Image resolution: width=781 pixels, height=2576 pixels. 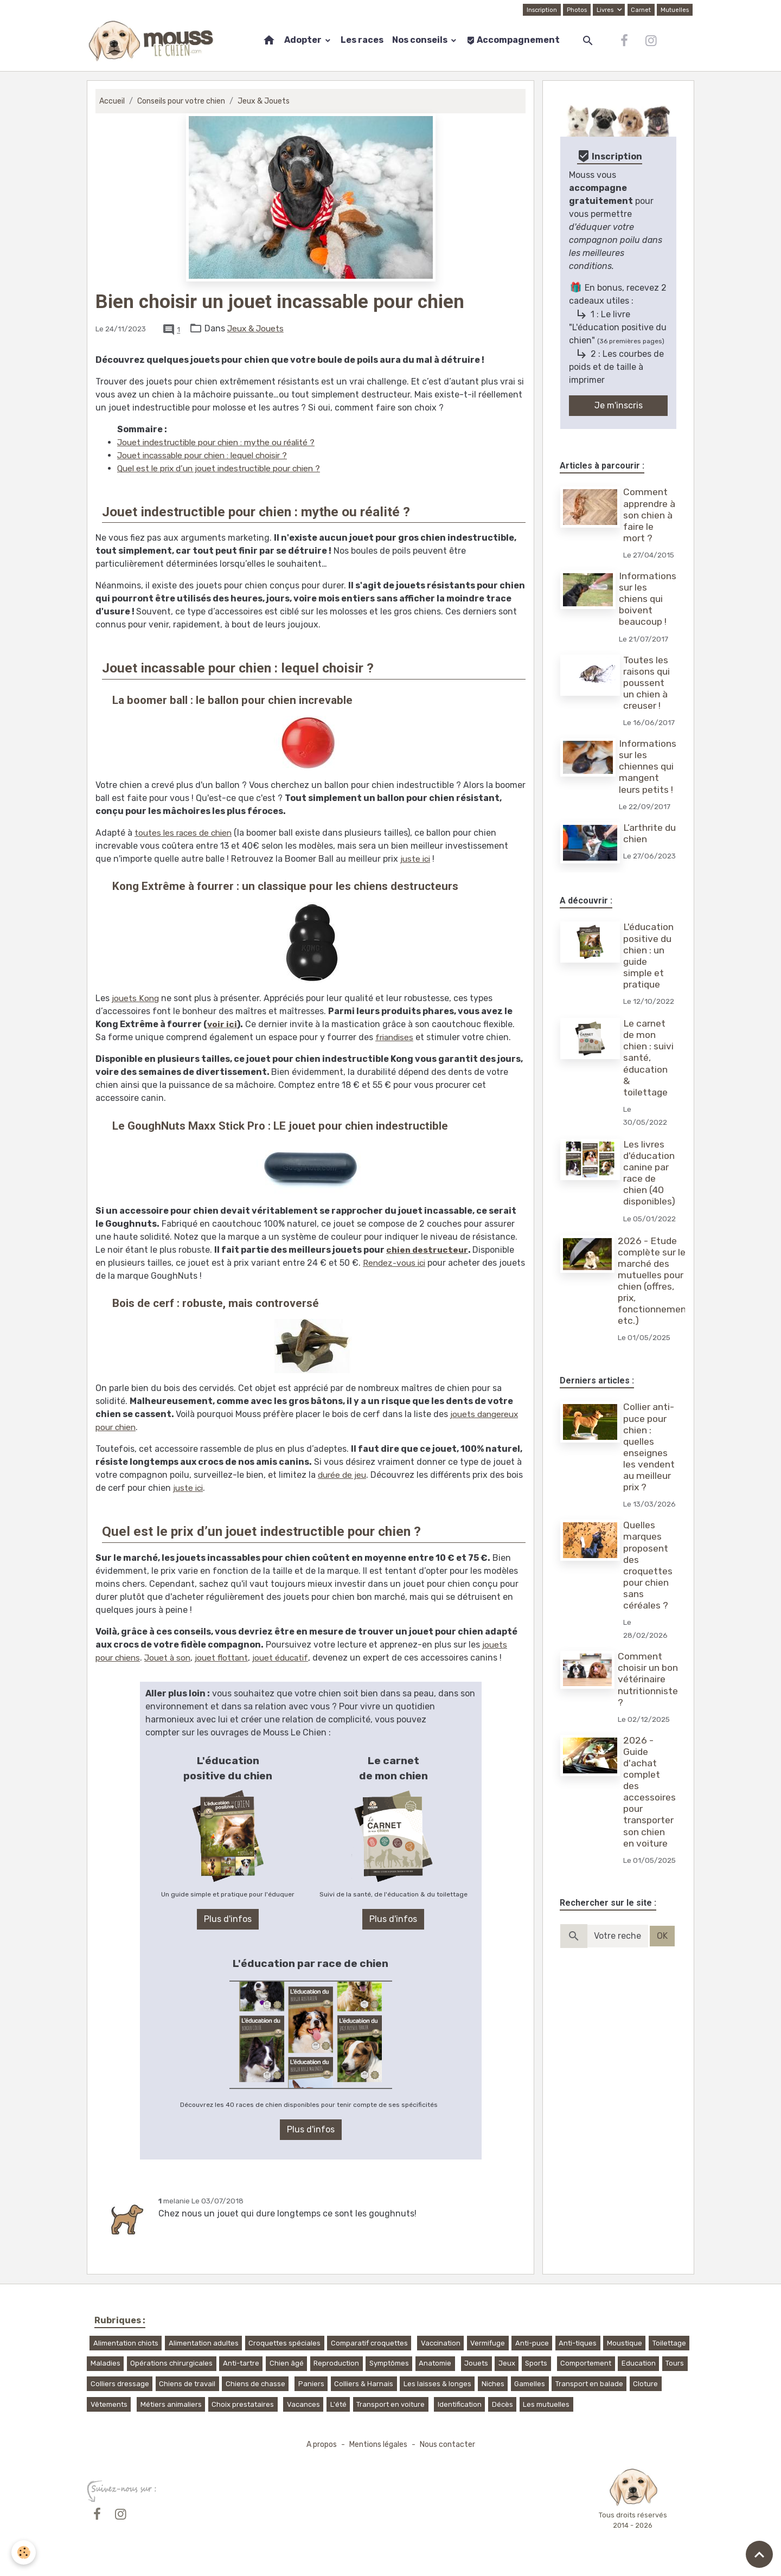 What do you see at coordinates (420, 40) in the screenshot?
I see `Nos conseils` at bounding box center [420, 40].